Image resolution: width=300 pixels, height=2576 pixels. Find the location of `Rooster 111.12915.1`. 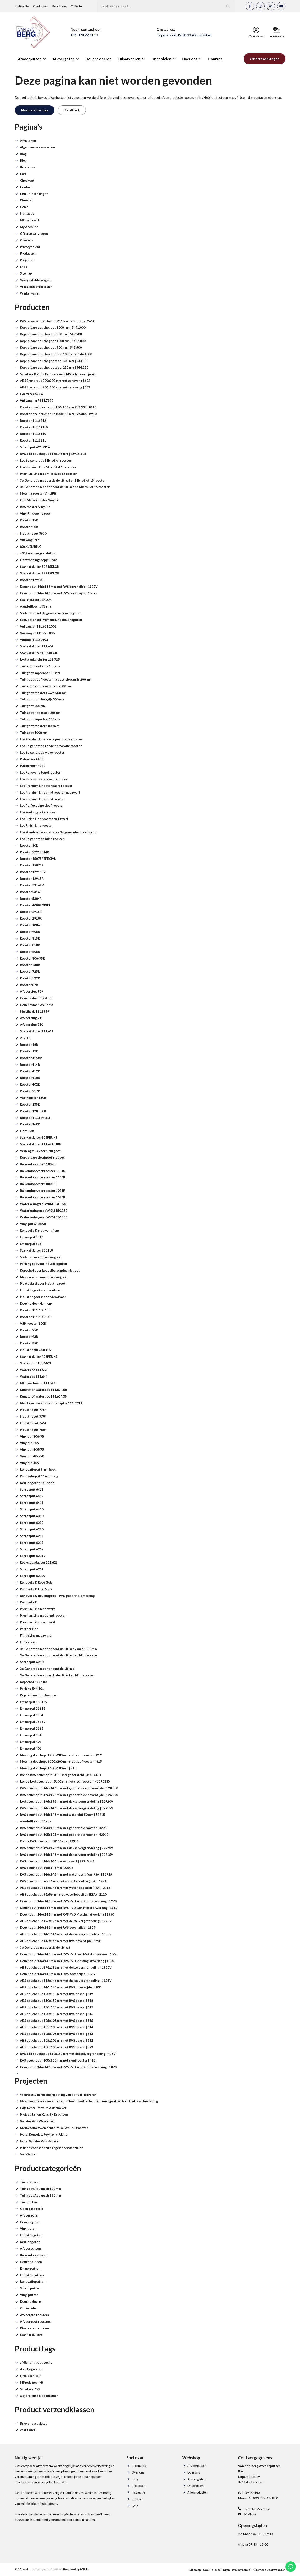

Rooster 111.12915.1 is located at coordinates (35, 1117).